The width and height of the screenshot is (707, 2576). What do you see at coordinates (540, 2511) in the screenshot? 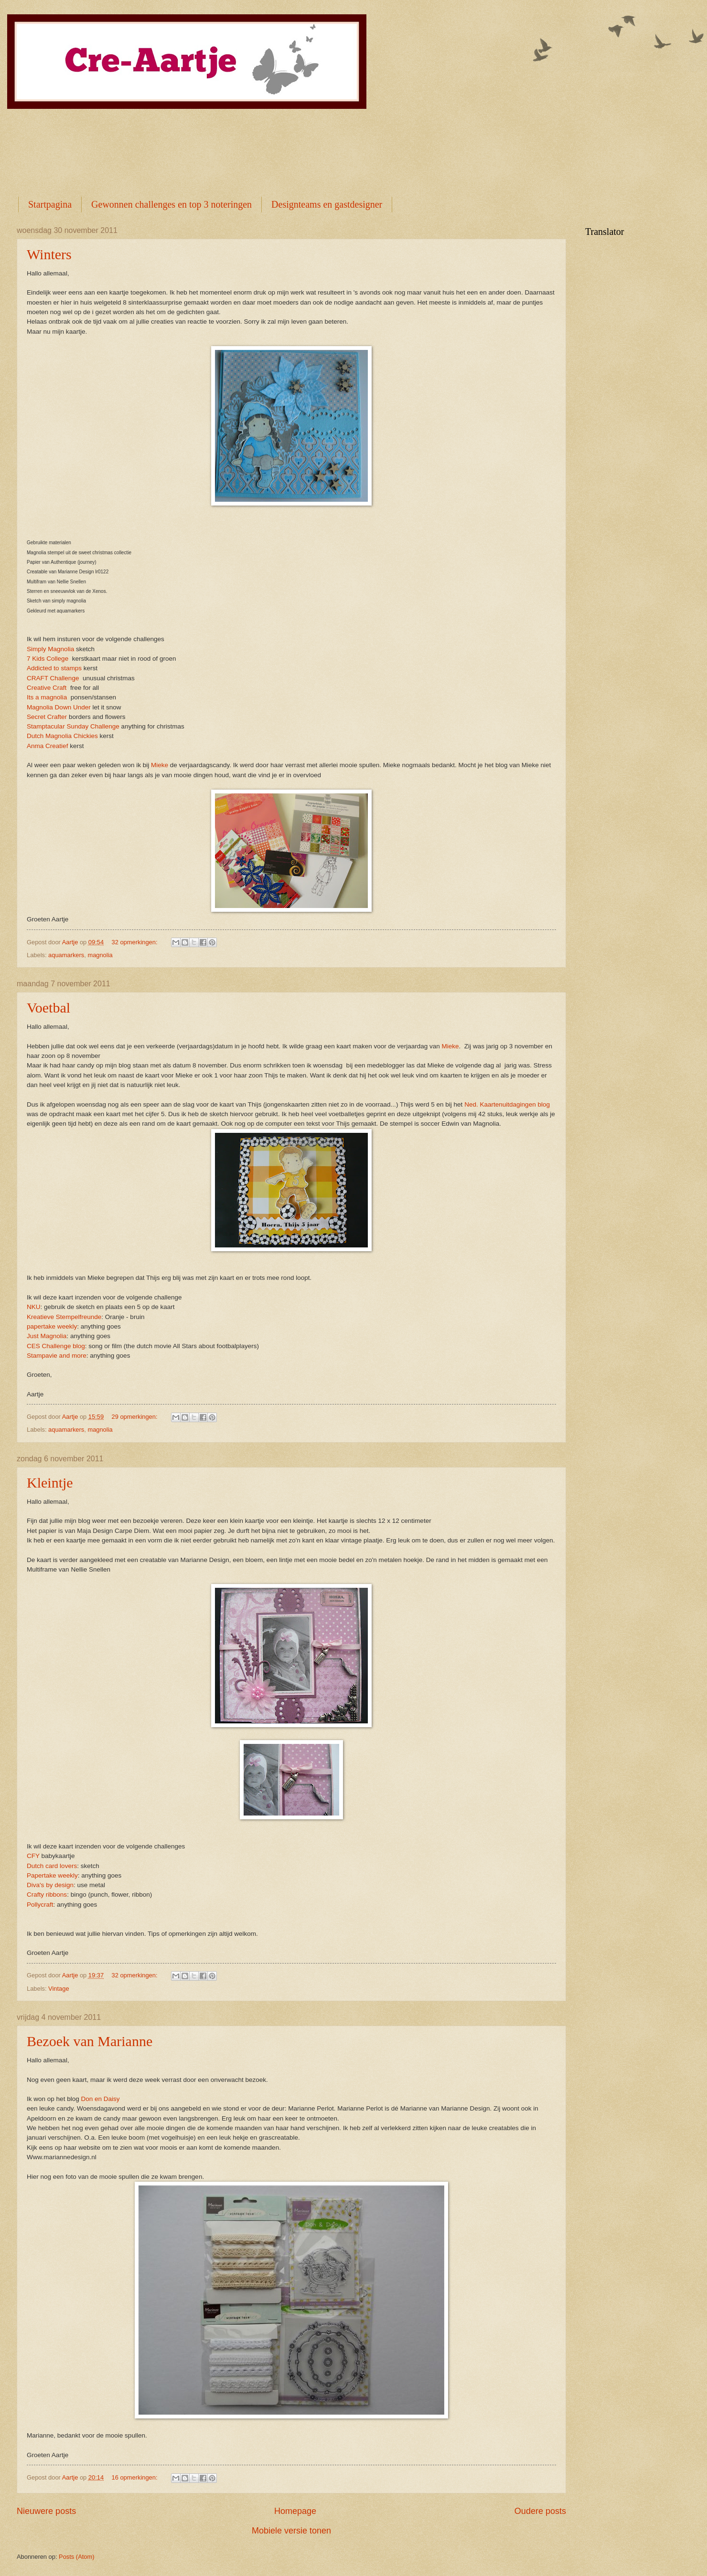
I see `Oudere posts` at bounding box center [540, 2511].